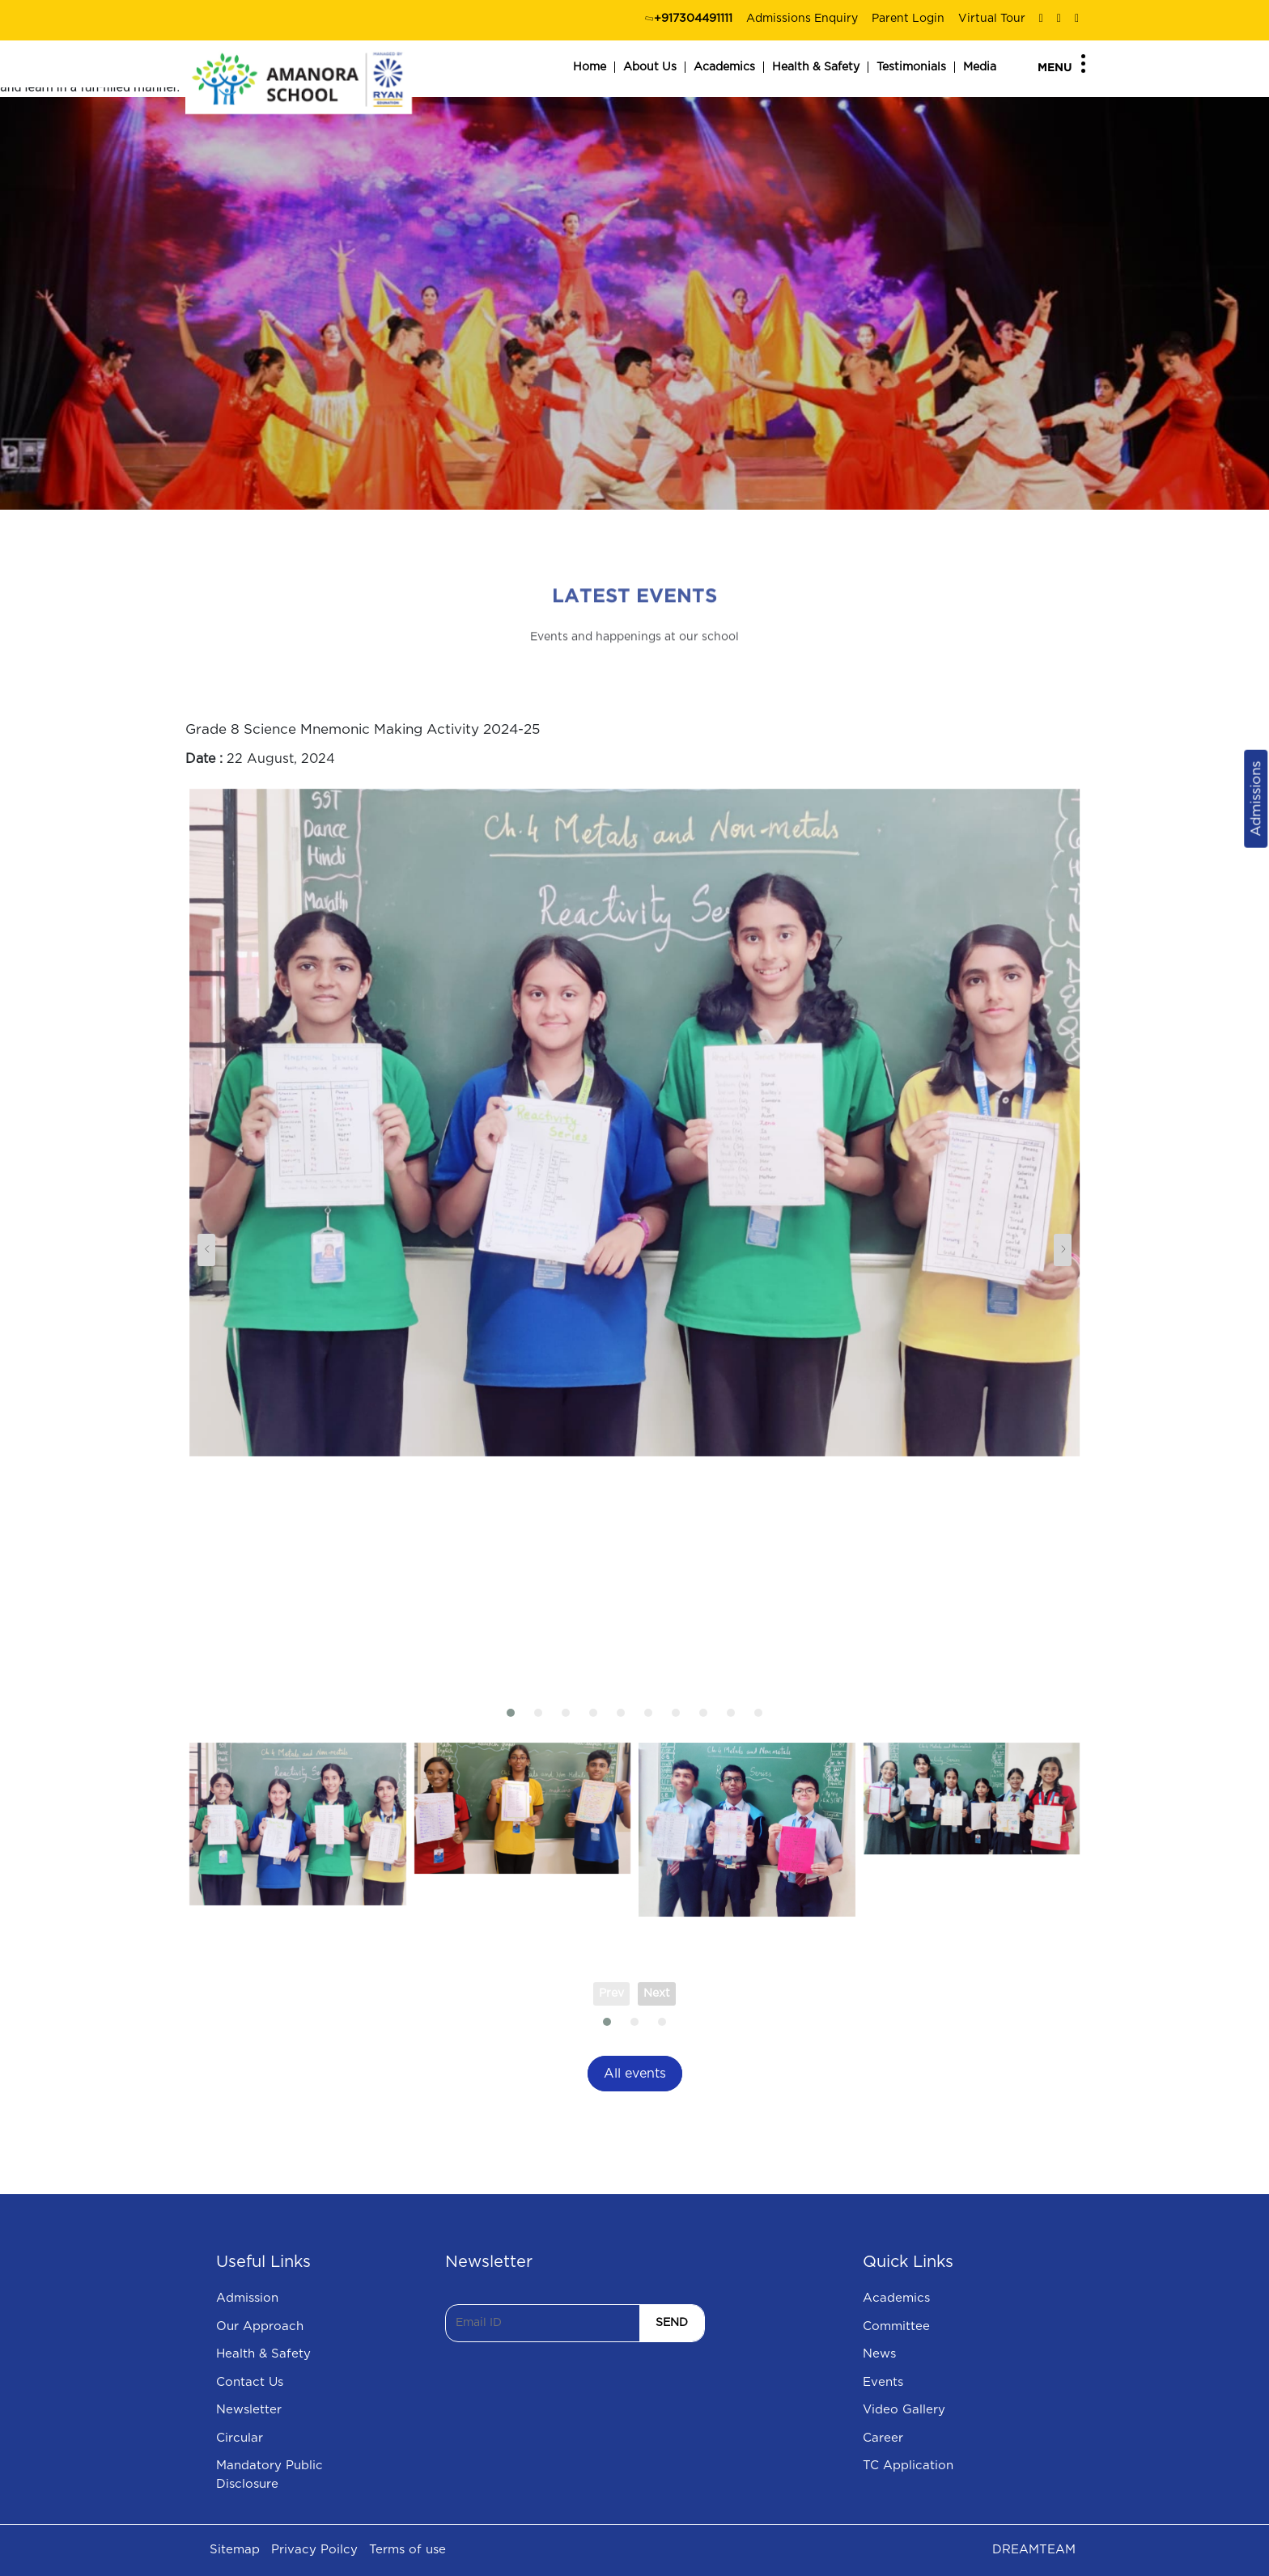 The height and width of the screenshot is (2576, 1269). What do you see at coordinates (249, 2410) in the screenshot?
I see `Newsletter` at bounding box center [249, 2410].